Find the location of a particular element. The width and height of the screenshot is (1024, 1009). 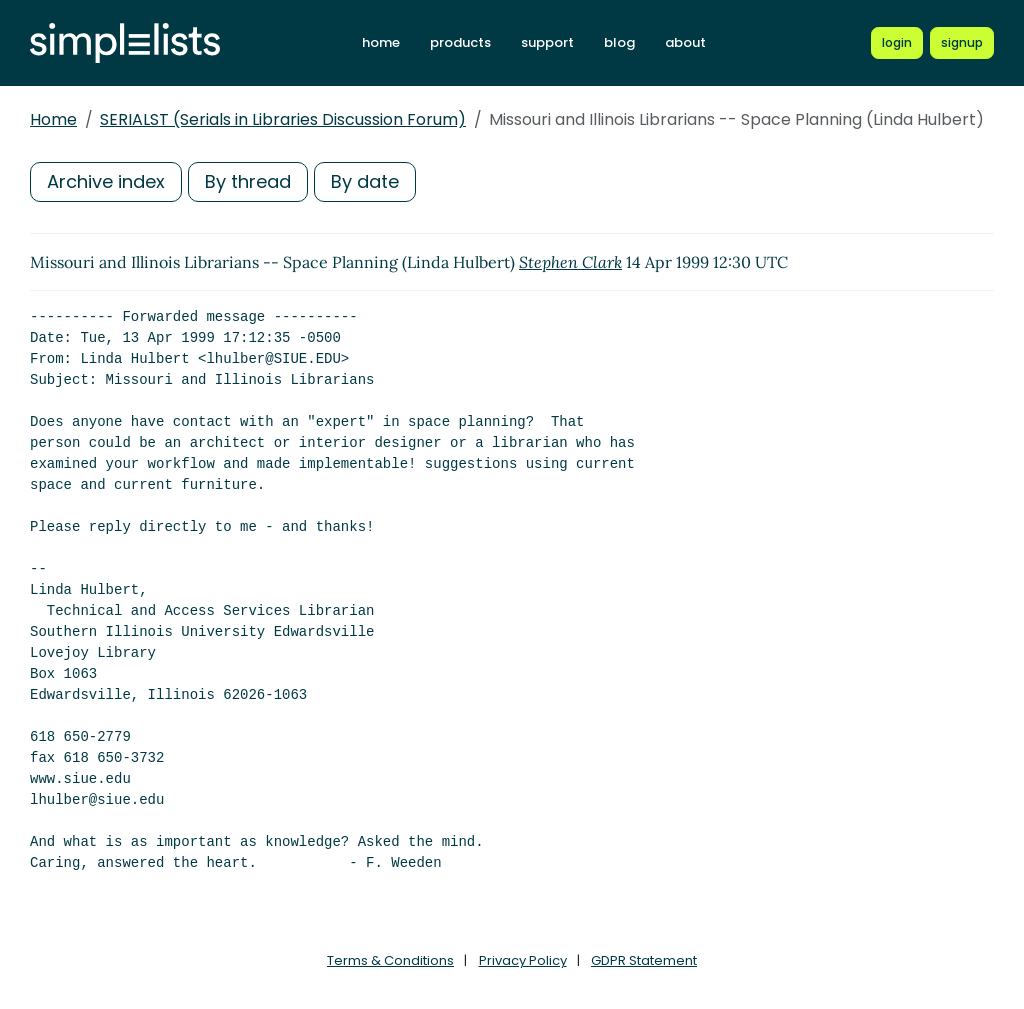

Archive index is located at coordinates (106, 181).